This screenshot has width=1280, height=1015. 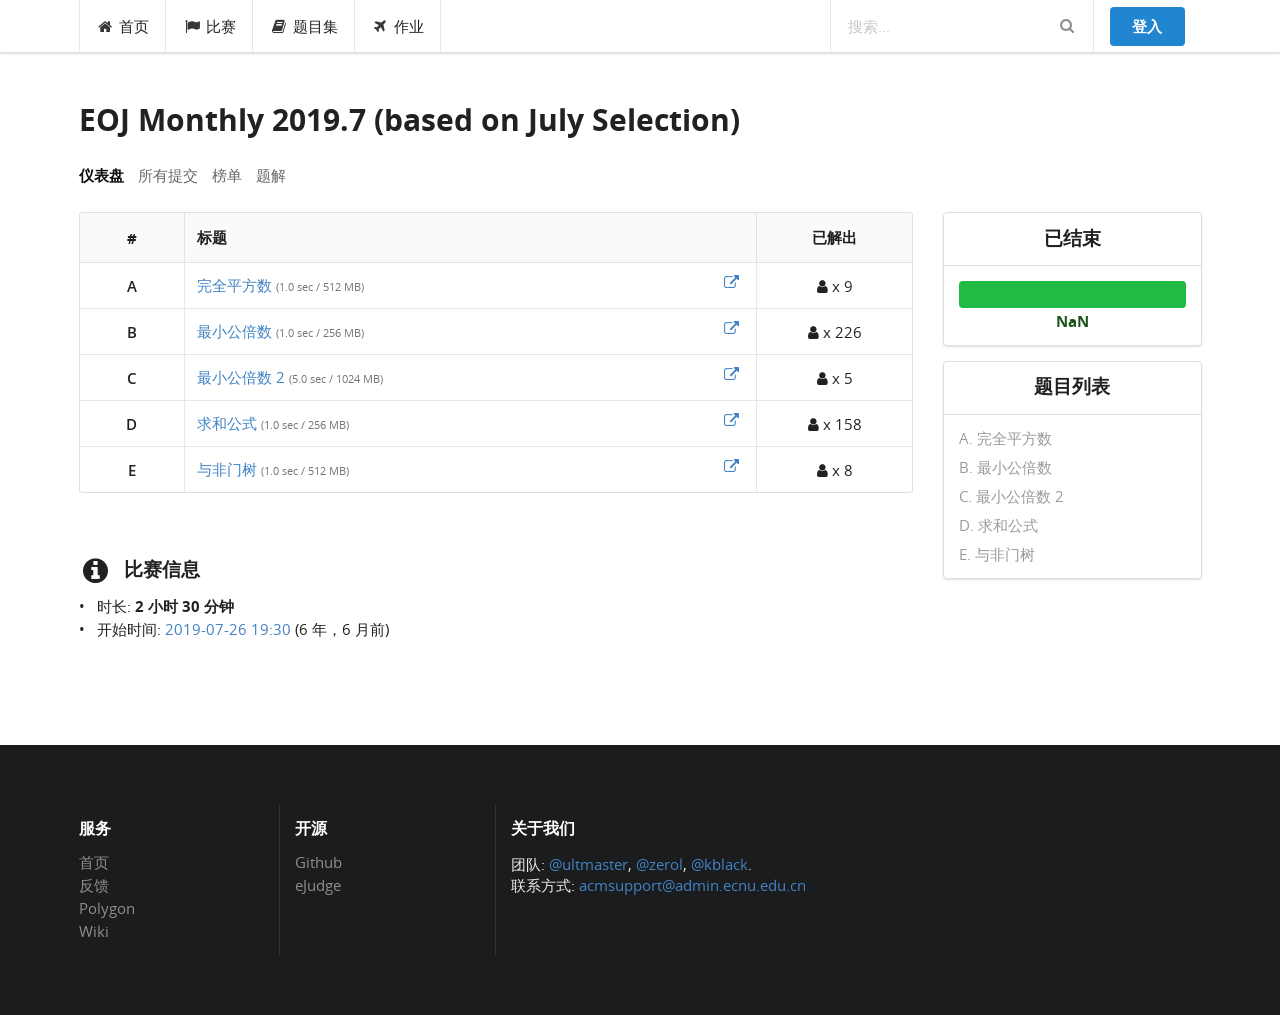 What do you see at coordinates (1005, 439) in the screenshot?
I see `A. 完全平方数` at bounding box center [1005, 439].